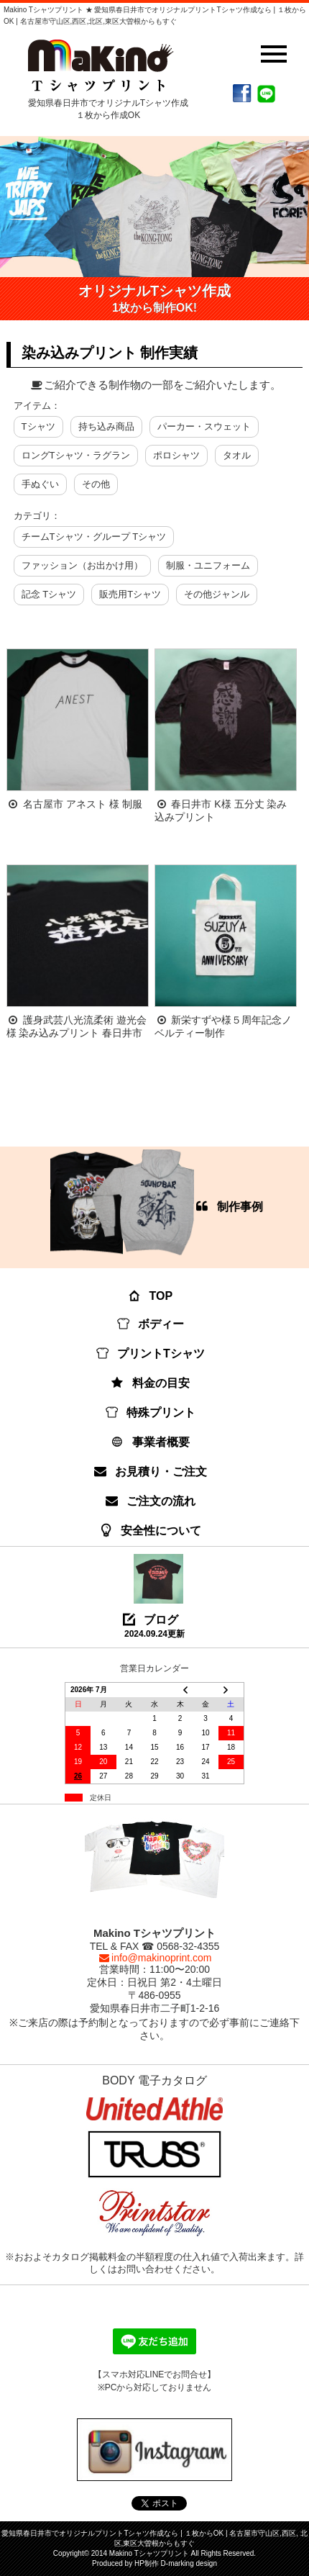 The width and height of the screenshot is (309, 2576). What do you see at coordinates (130, 594) in the screenshot?
I see `販売用Tシャツ` at bounding box center [130, 594].